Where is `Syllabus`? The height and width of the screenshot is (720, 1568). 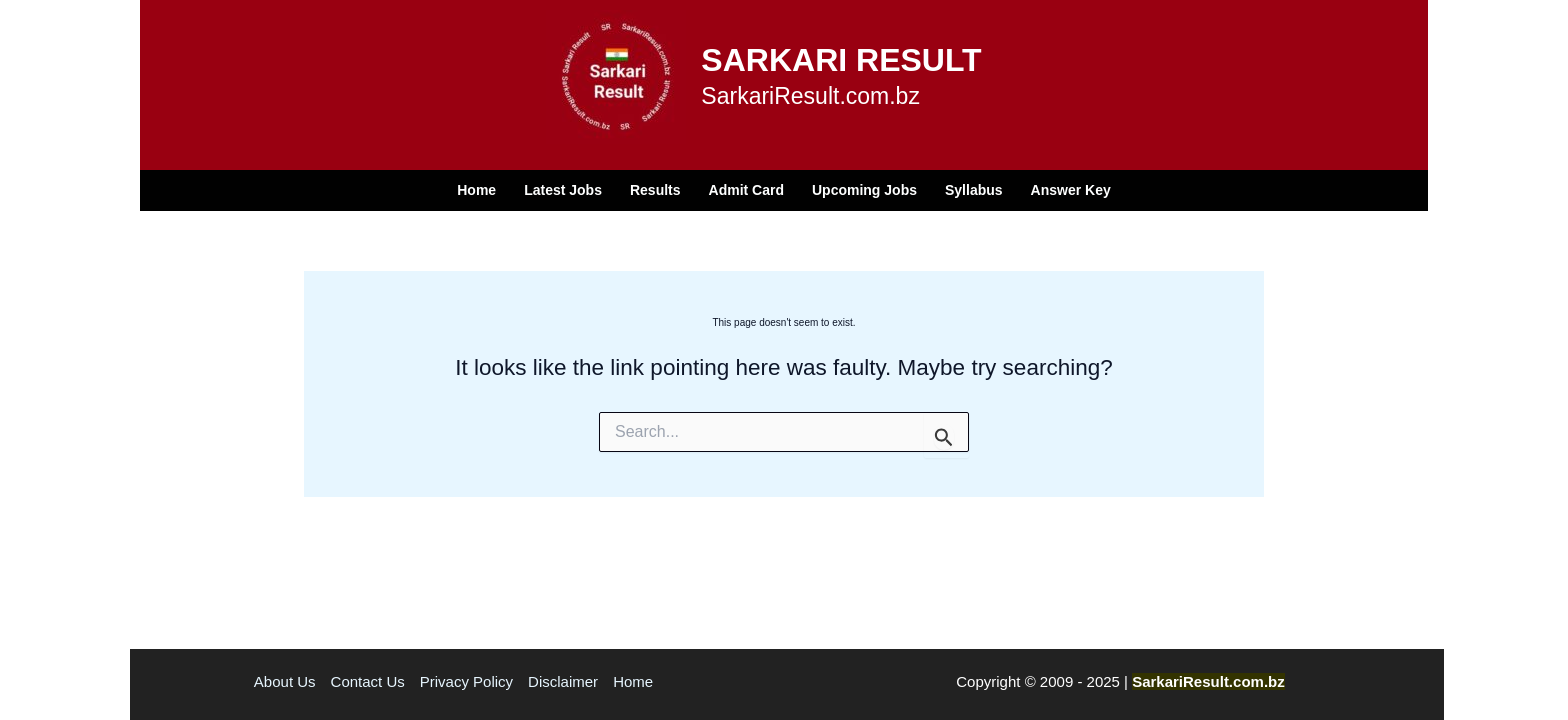 Syllabus is located at coordinates (974, 190).